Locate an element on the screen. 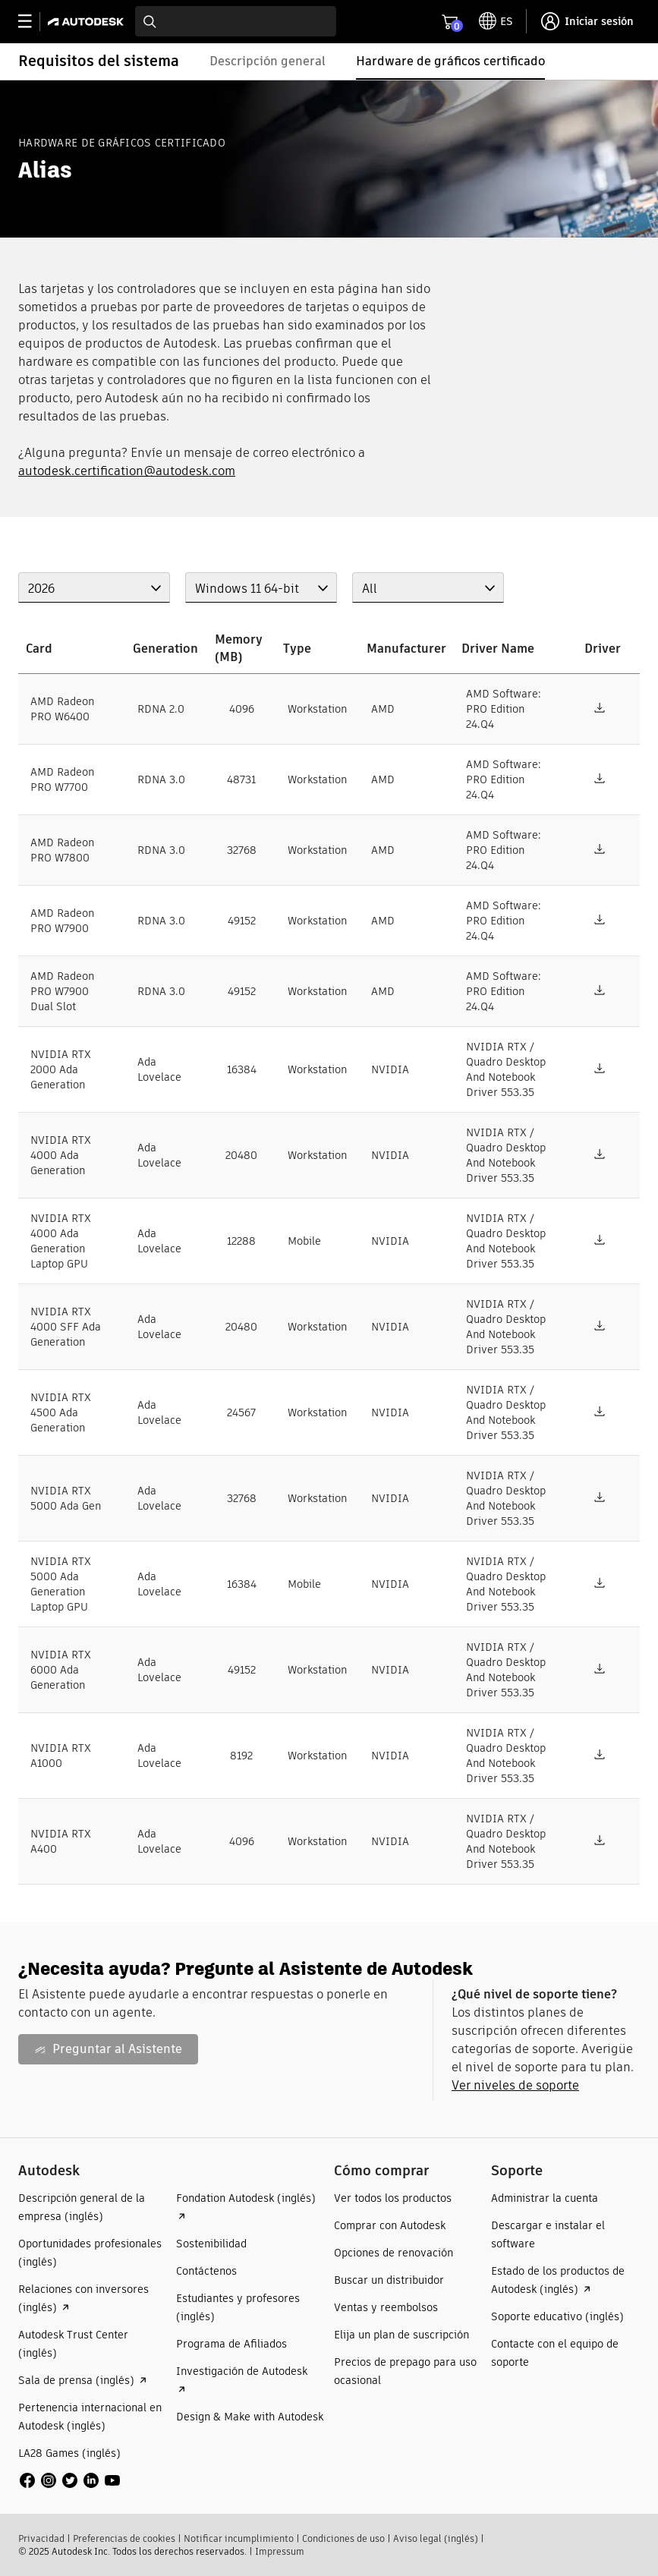 This screenshot has height=2576, width=658. Aviso legal (inglés) is located at coordinates (435, 2538).